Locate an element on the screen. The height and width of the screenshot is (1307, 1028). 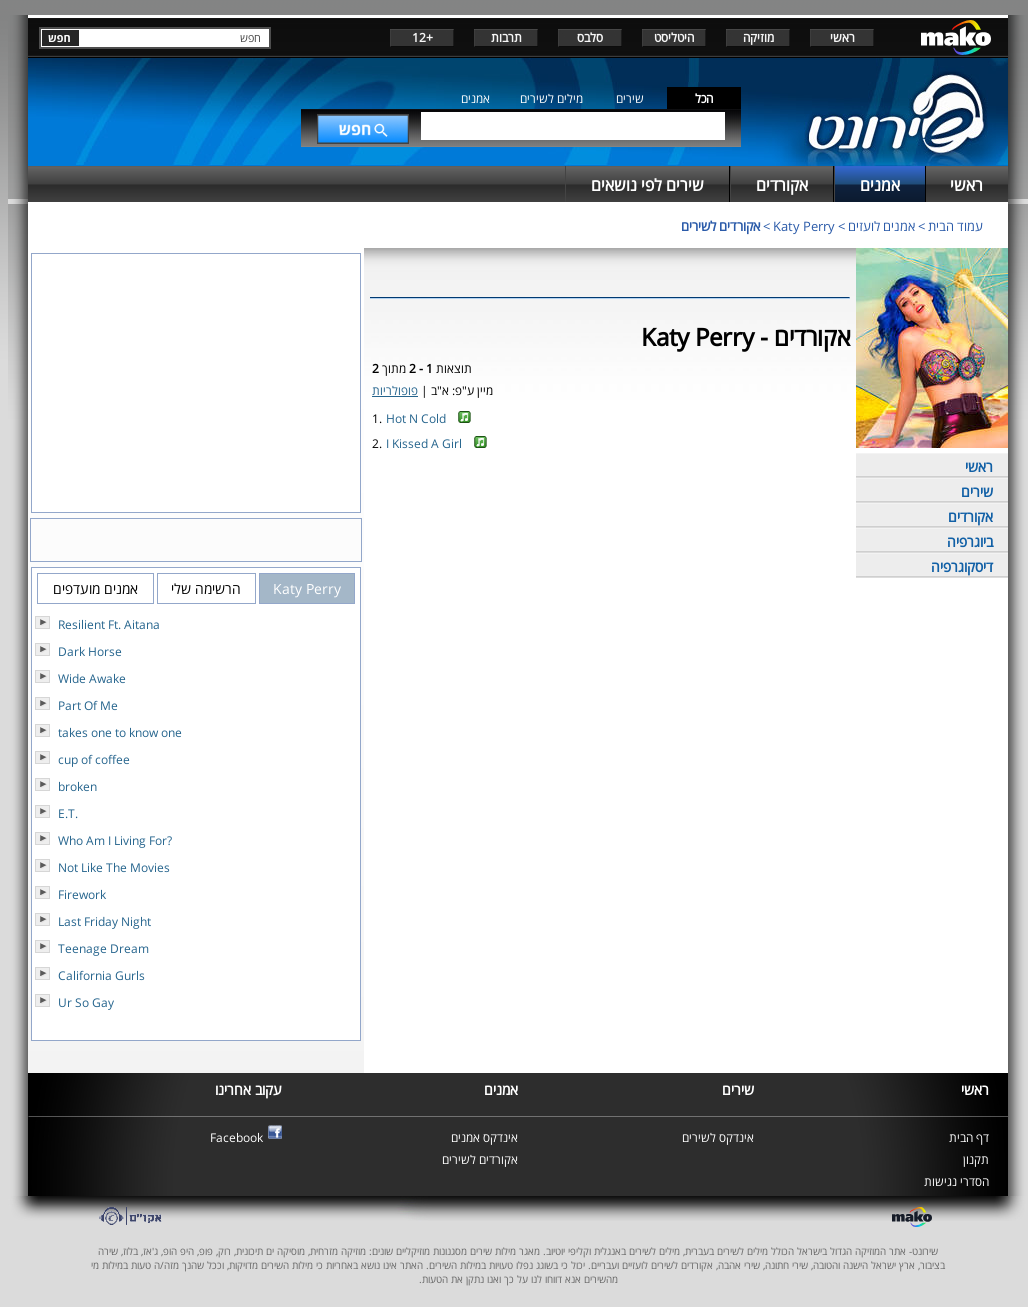
הסדרי נגישות is located at coordinates (956, 1181).